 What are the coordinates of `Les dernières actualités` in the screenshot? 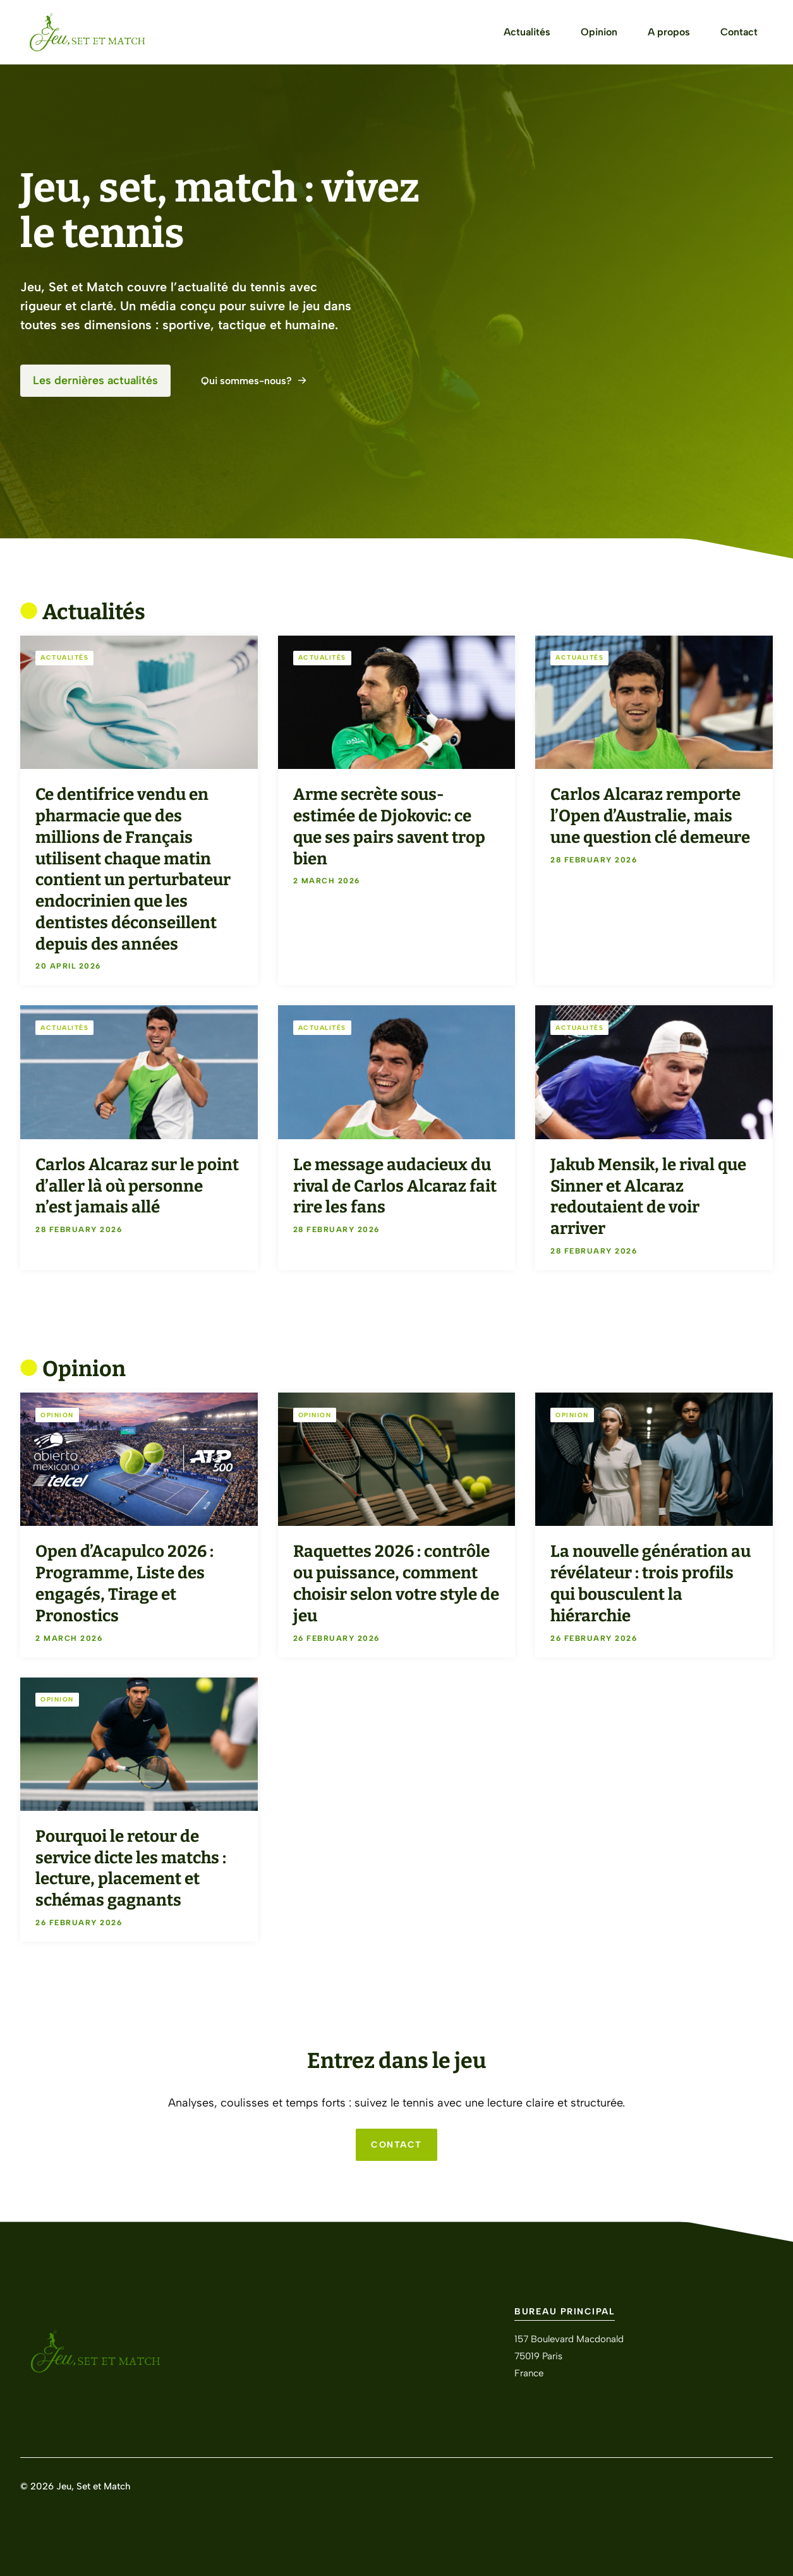 It's located at (95, 380).